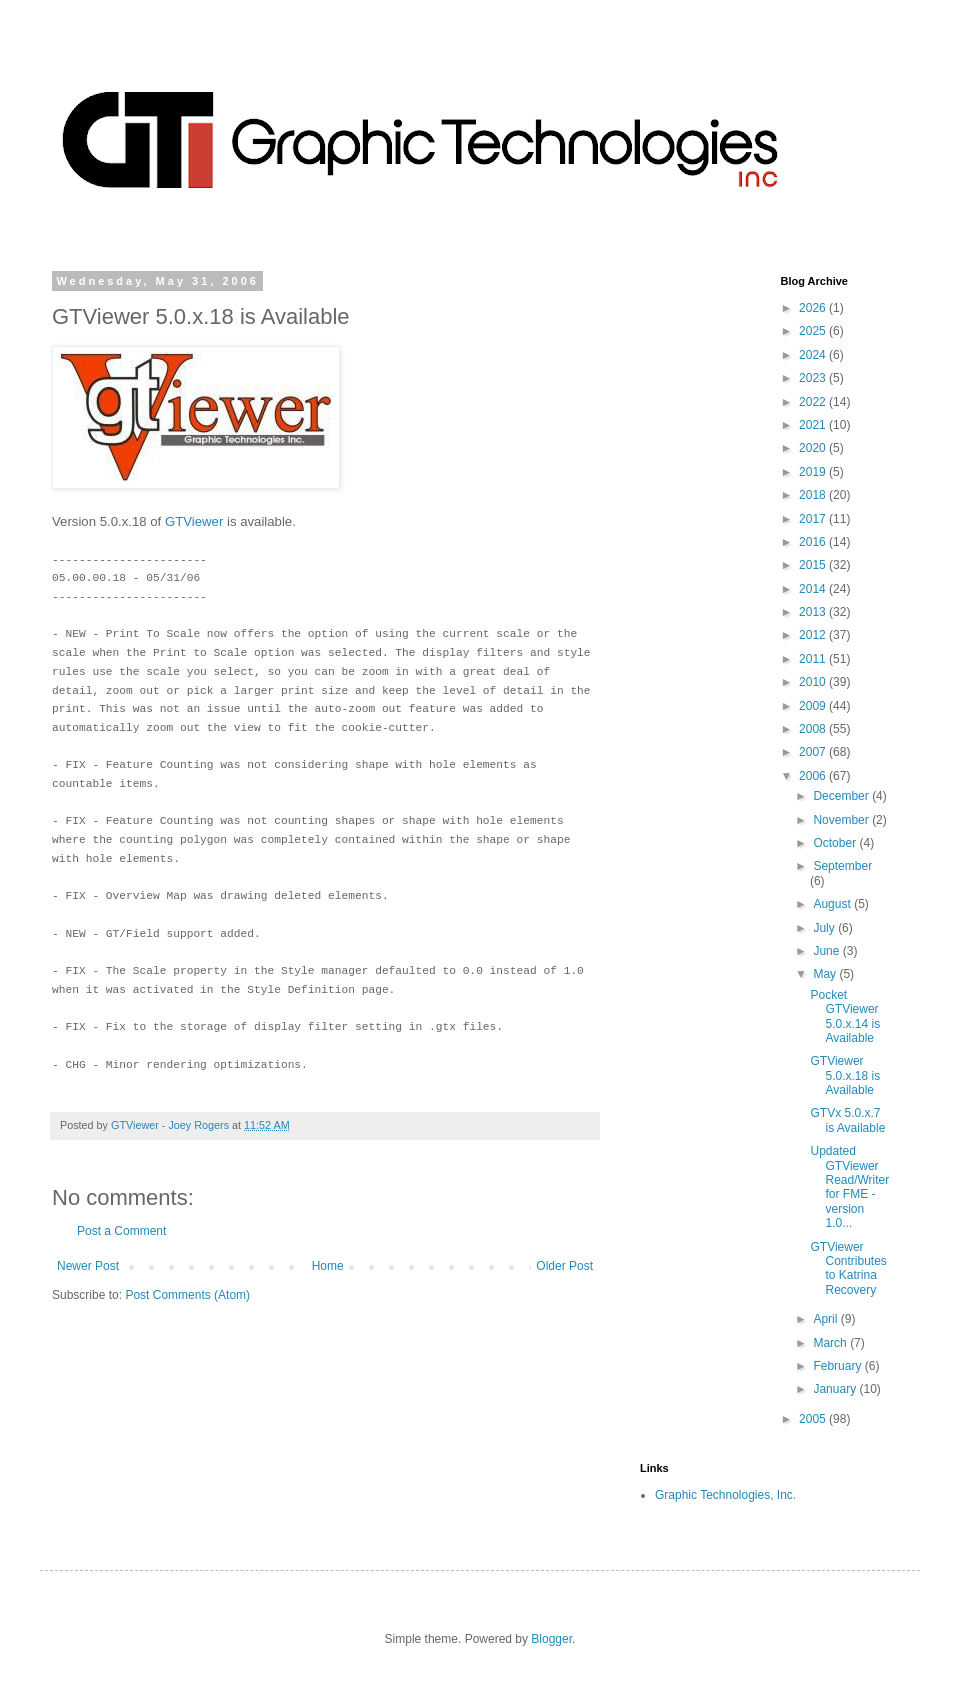 This screenshot has width=960, height=1687. What do you see at coordinates (831, 1343) in the screenshot?
I see `March` at bounding box center [831, 1343].